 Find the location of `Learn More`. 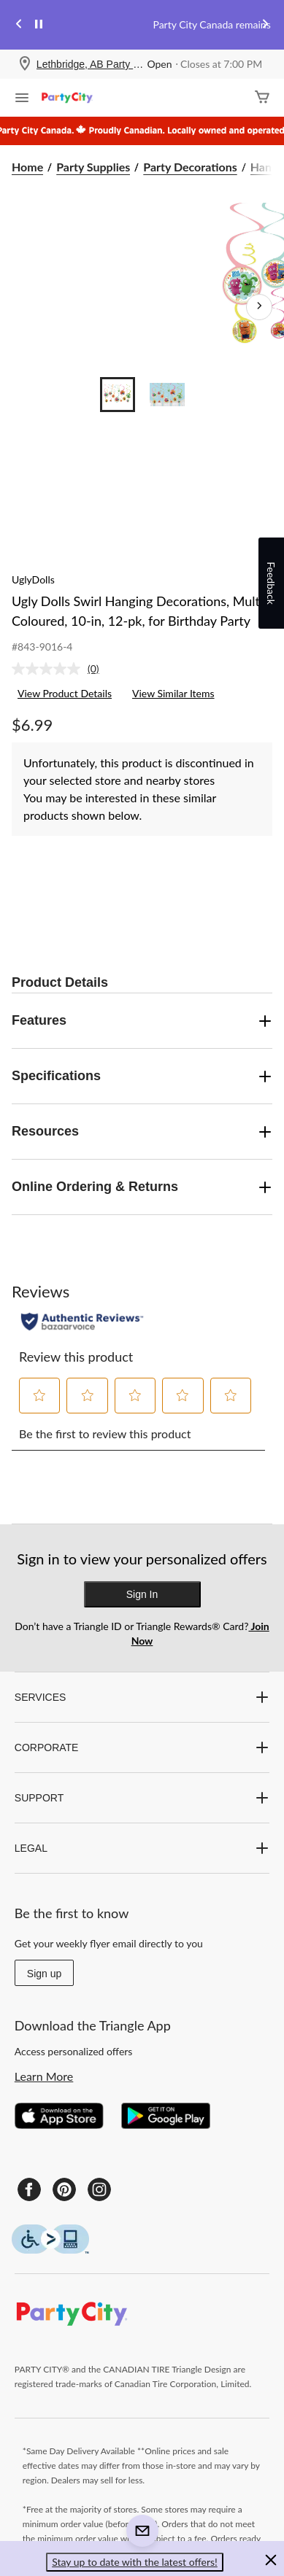

Learn More is located at coordinates (44, 2076).